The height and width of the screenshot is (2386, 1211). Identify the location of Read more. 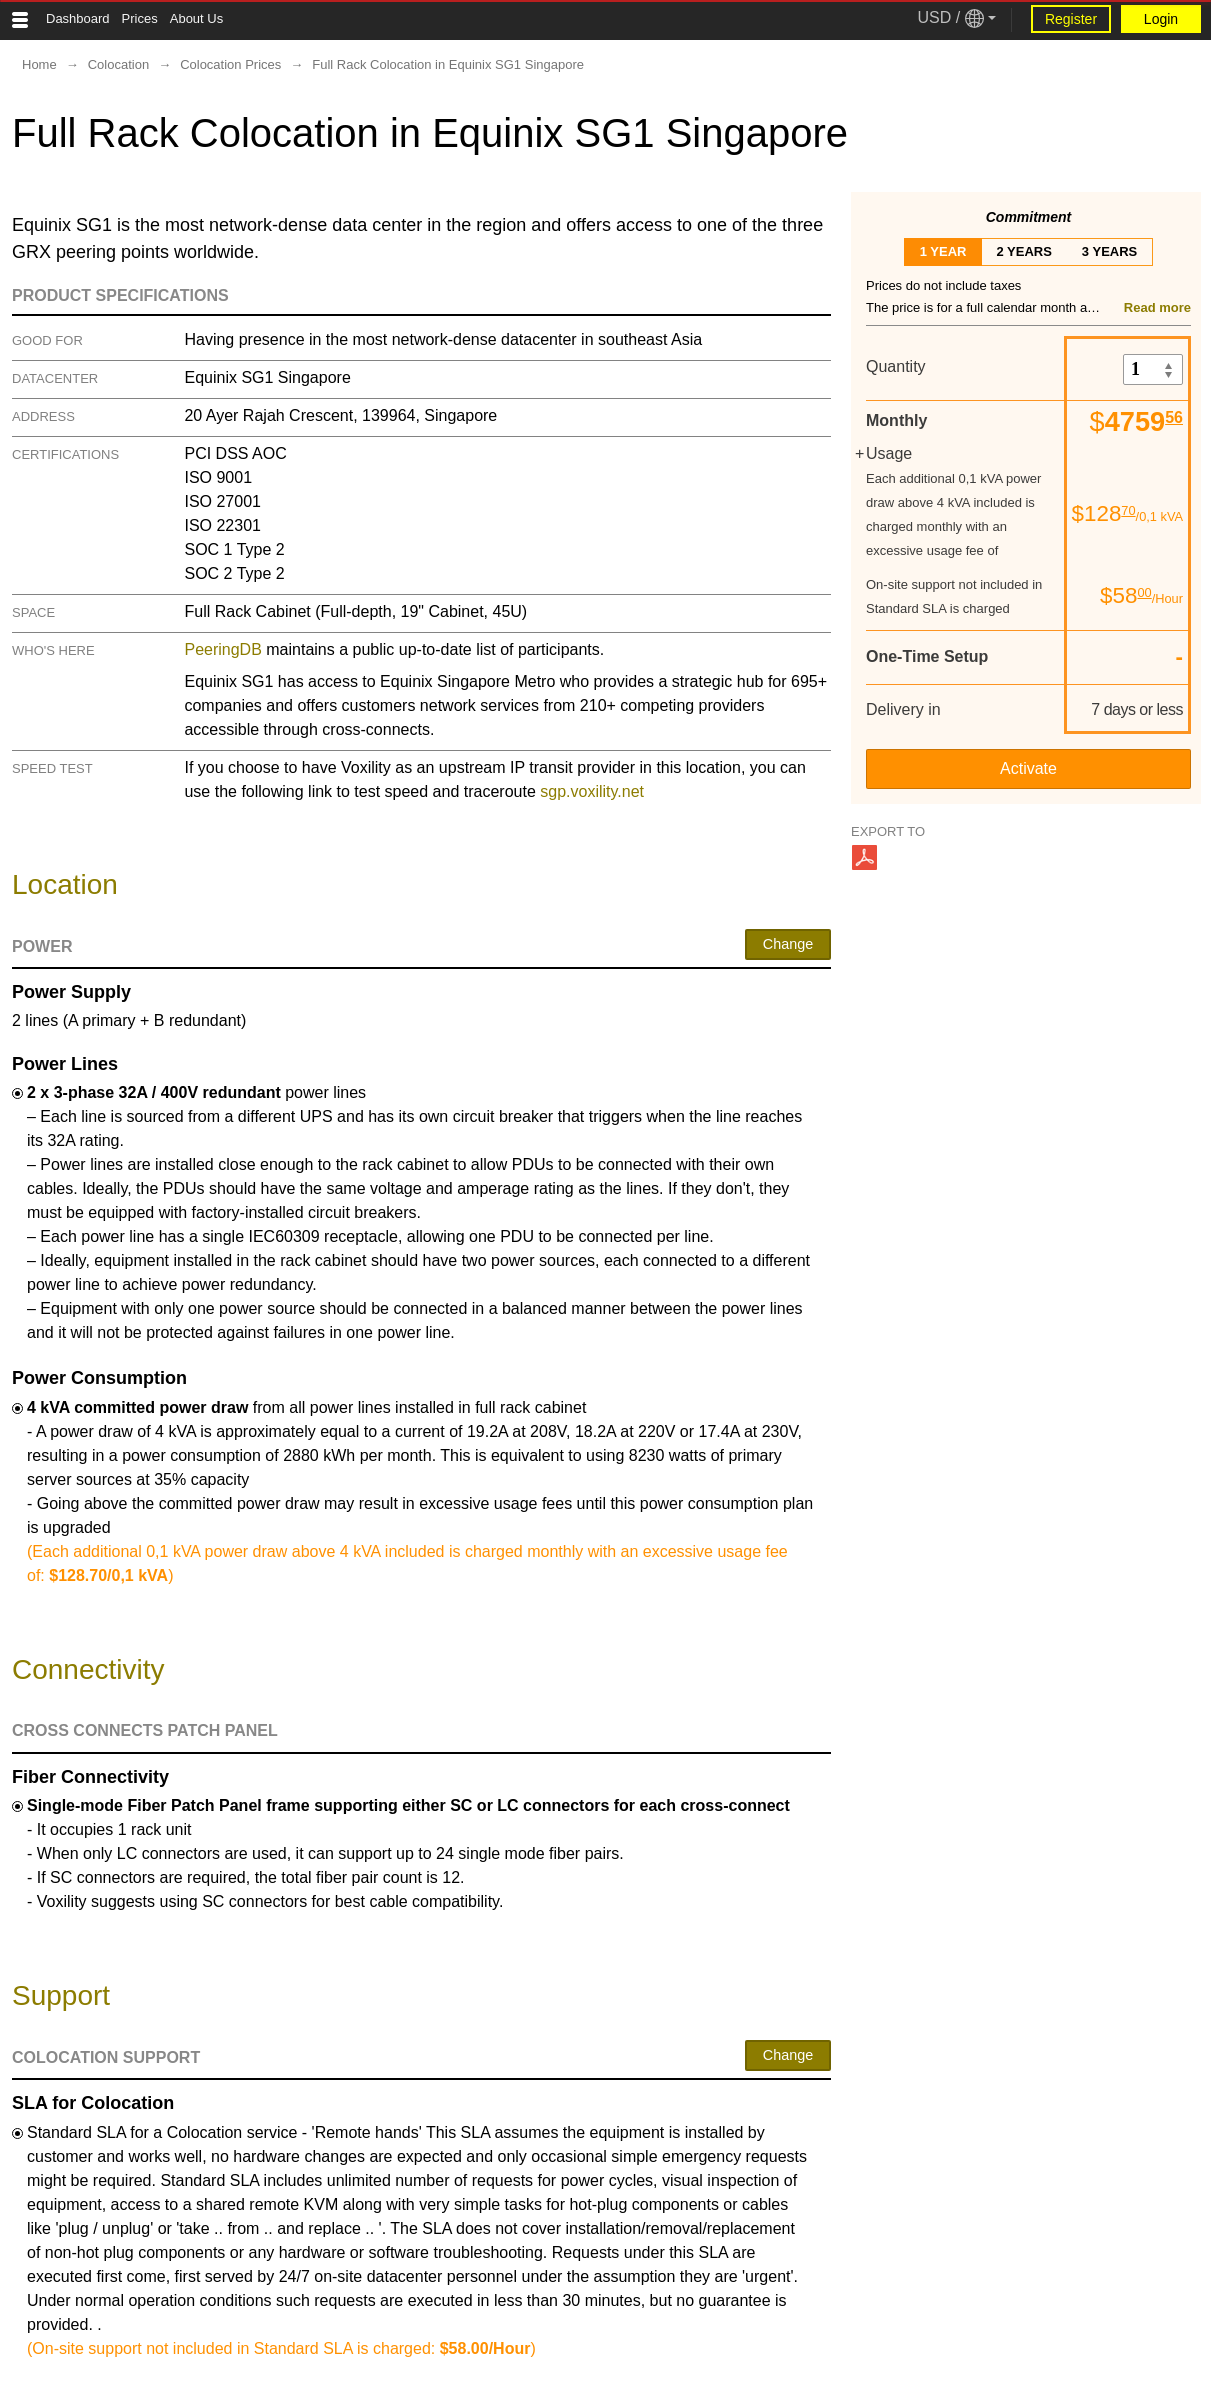
(1157, 307).